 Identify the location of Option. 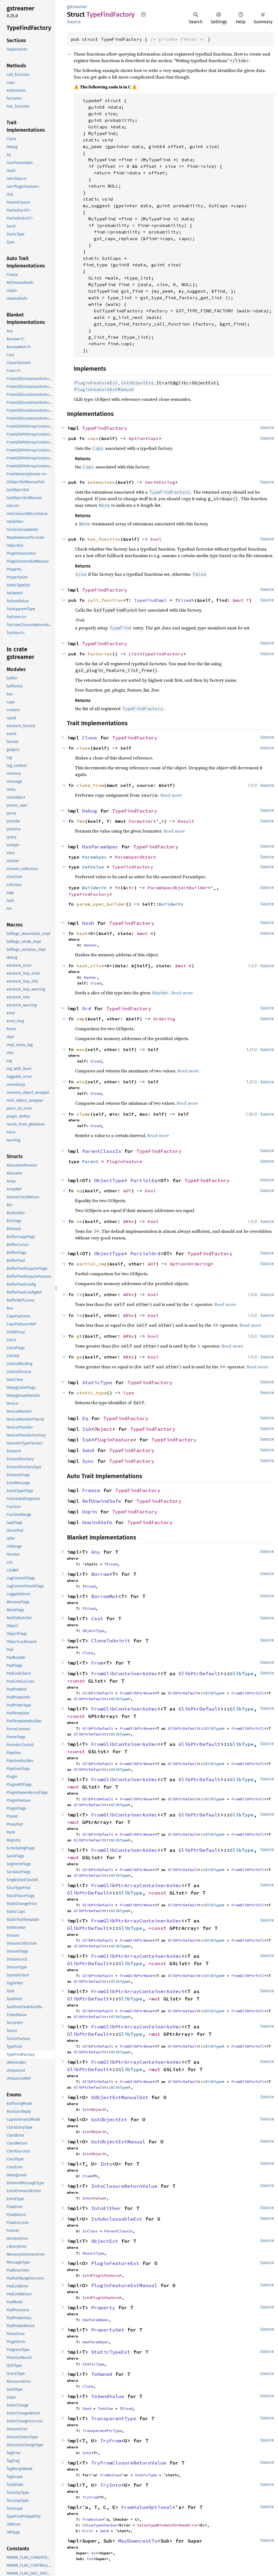
(137, 438).